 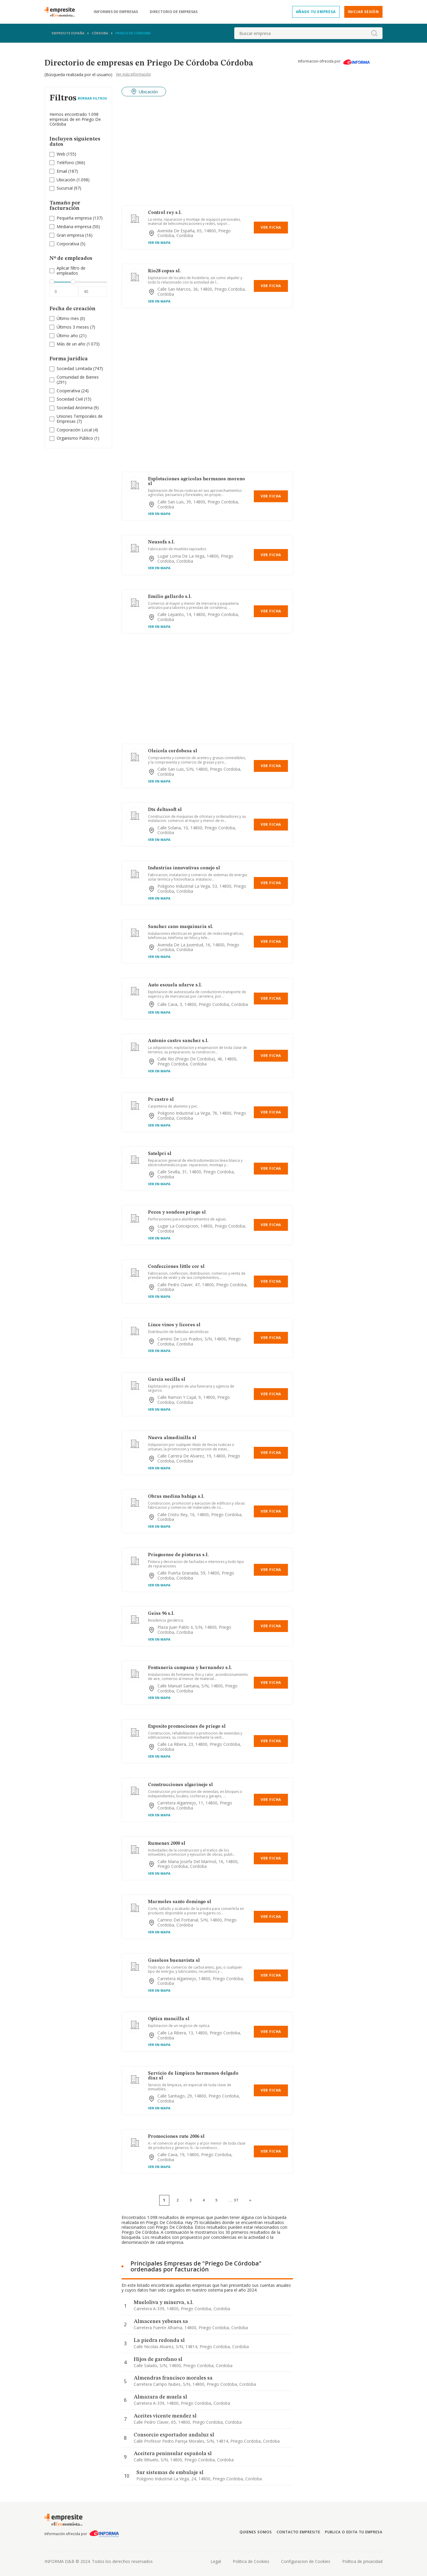 I want to click on Geiss 96 s.l., so click(x=161, y=1613).